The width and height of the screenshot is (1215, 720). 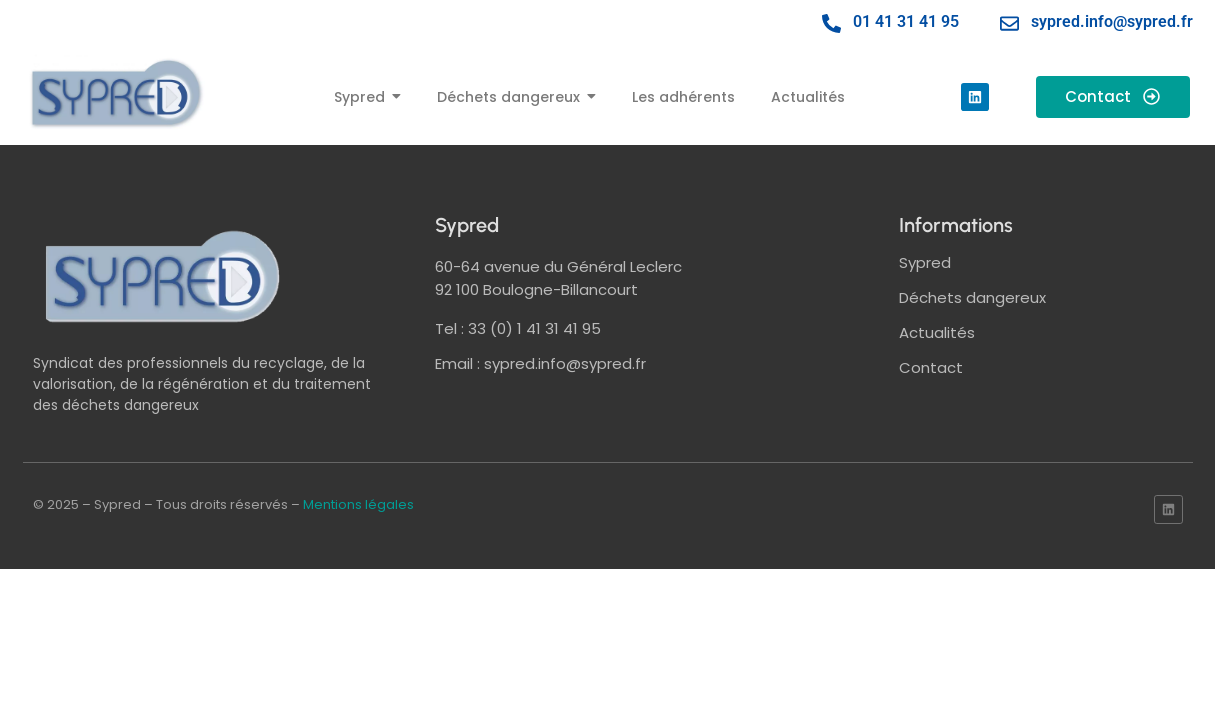 What do you see at coordinates (358, 504) in the screenshot?
I see `Mentions légales` at bounding box center [358, 504].